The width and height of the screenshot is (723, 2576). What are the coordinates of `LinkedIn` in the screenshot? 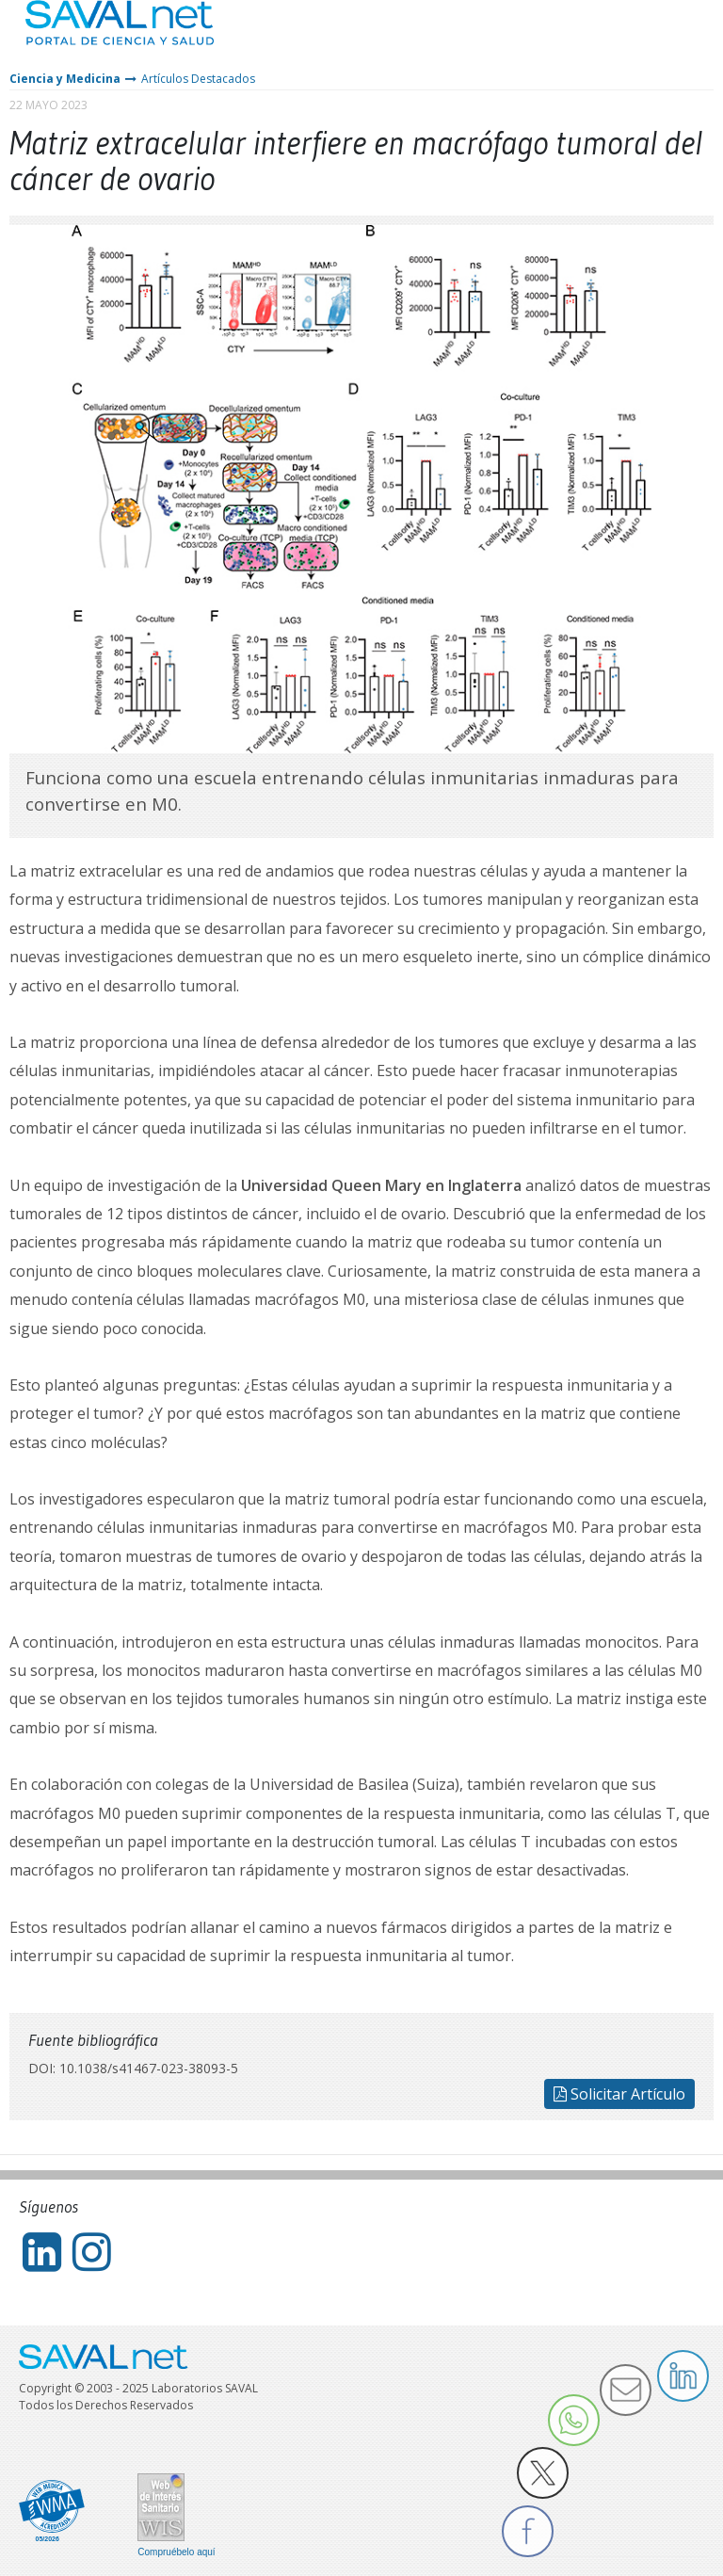 It's located at (683, 2376).